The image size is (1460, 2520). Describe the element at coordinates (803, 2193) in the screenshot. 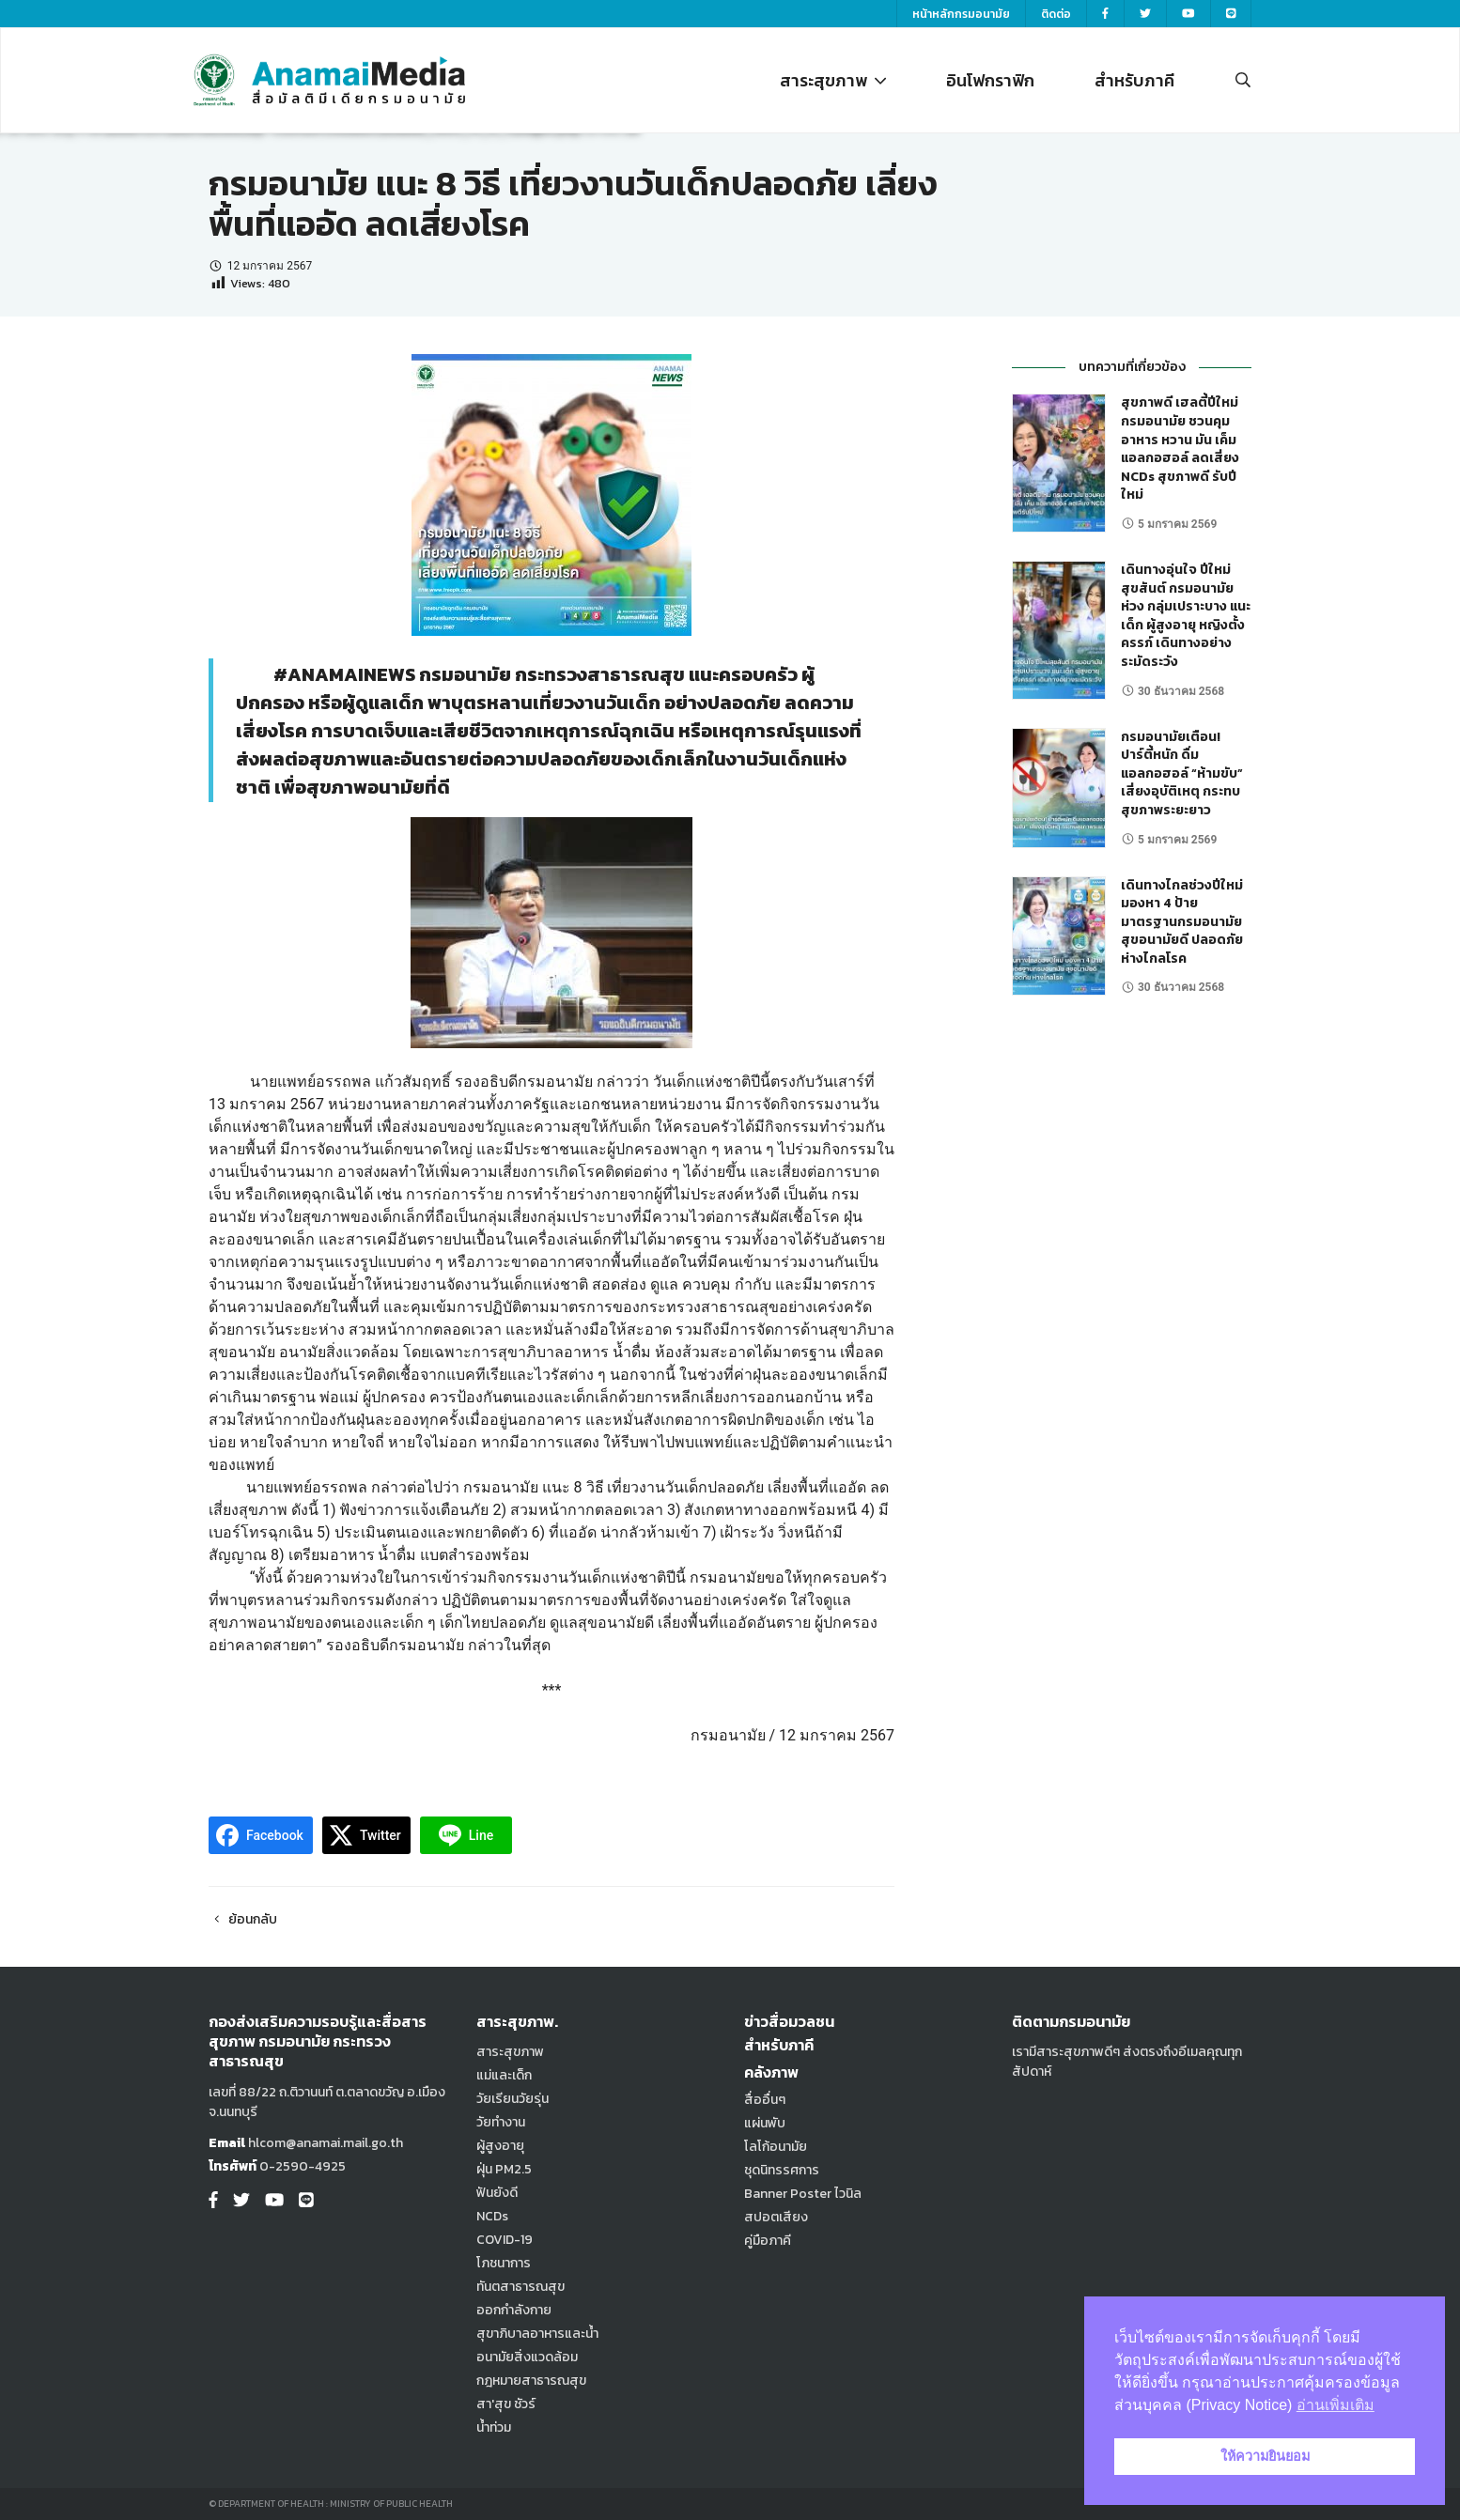

I see `Banner Poster ไวนิล` at that location.